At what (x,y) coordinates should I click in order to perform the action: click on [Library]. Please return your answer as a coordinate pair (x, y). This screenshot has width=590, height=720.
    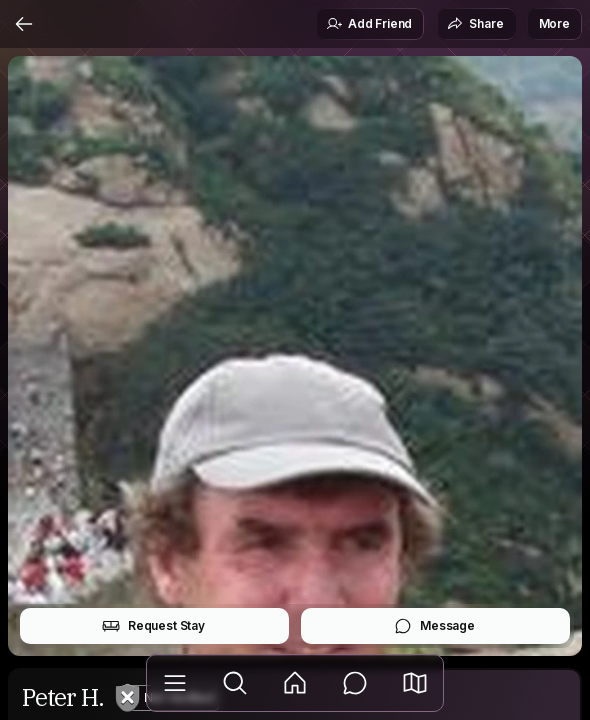
    Looking at the image, I should click on (175, 683).